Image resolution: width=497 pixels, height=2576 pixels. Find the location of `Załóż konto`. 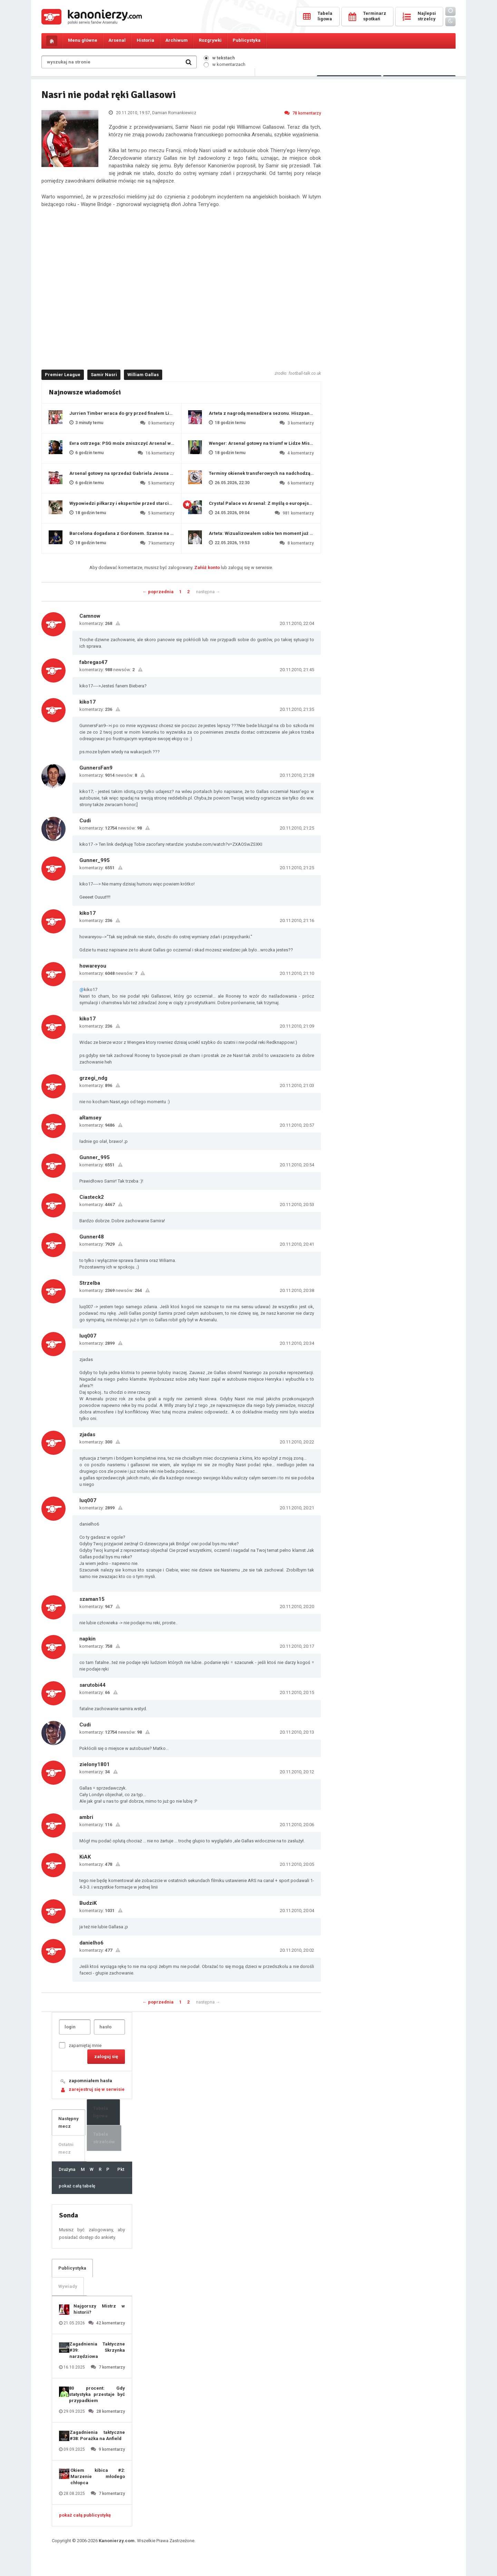

Załóż konto is located at coordinates (207, 567).